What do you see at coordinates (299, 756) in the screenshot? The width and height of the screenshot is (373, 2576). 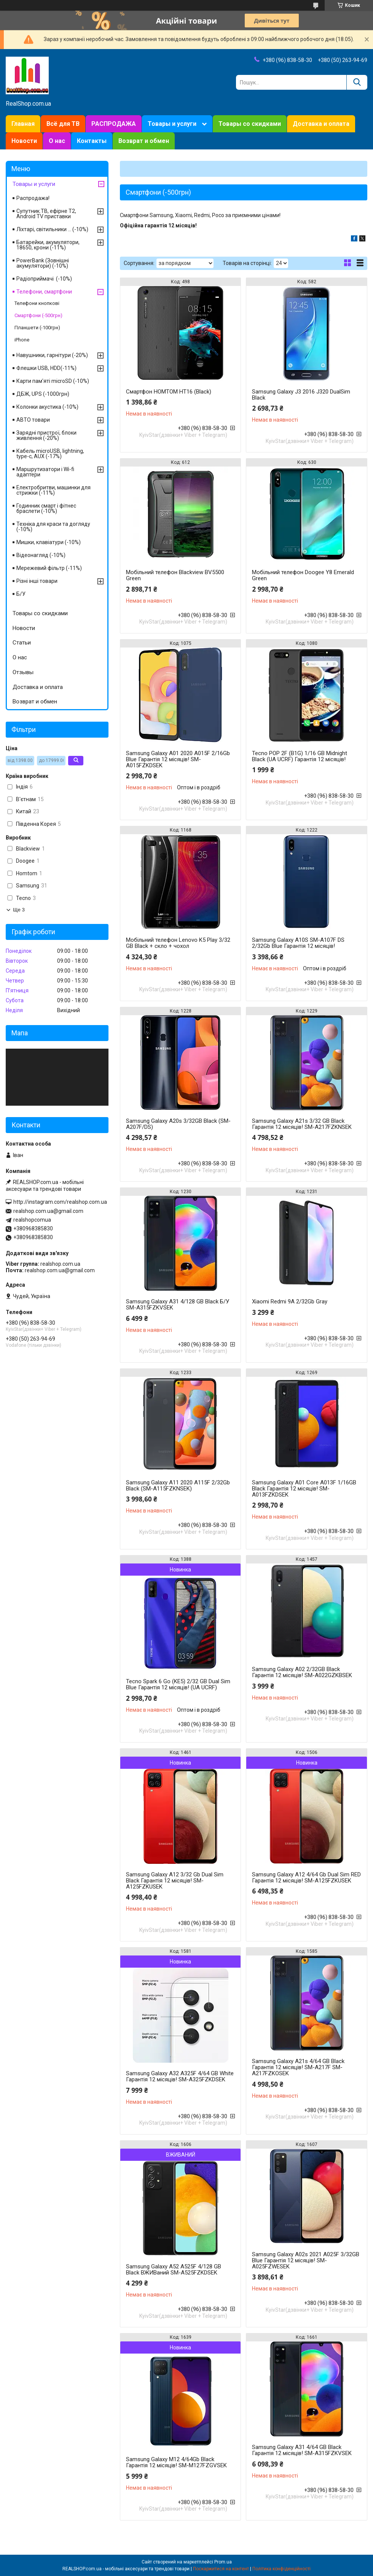 I see `Tecno POP 2F (B1G) 1/16 GB Midnight Black (UA UCRF) Гарантія 12 місяців!` at bounding box center [299, 756].